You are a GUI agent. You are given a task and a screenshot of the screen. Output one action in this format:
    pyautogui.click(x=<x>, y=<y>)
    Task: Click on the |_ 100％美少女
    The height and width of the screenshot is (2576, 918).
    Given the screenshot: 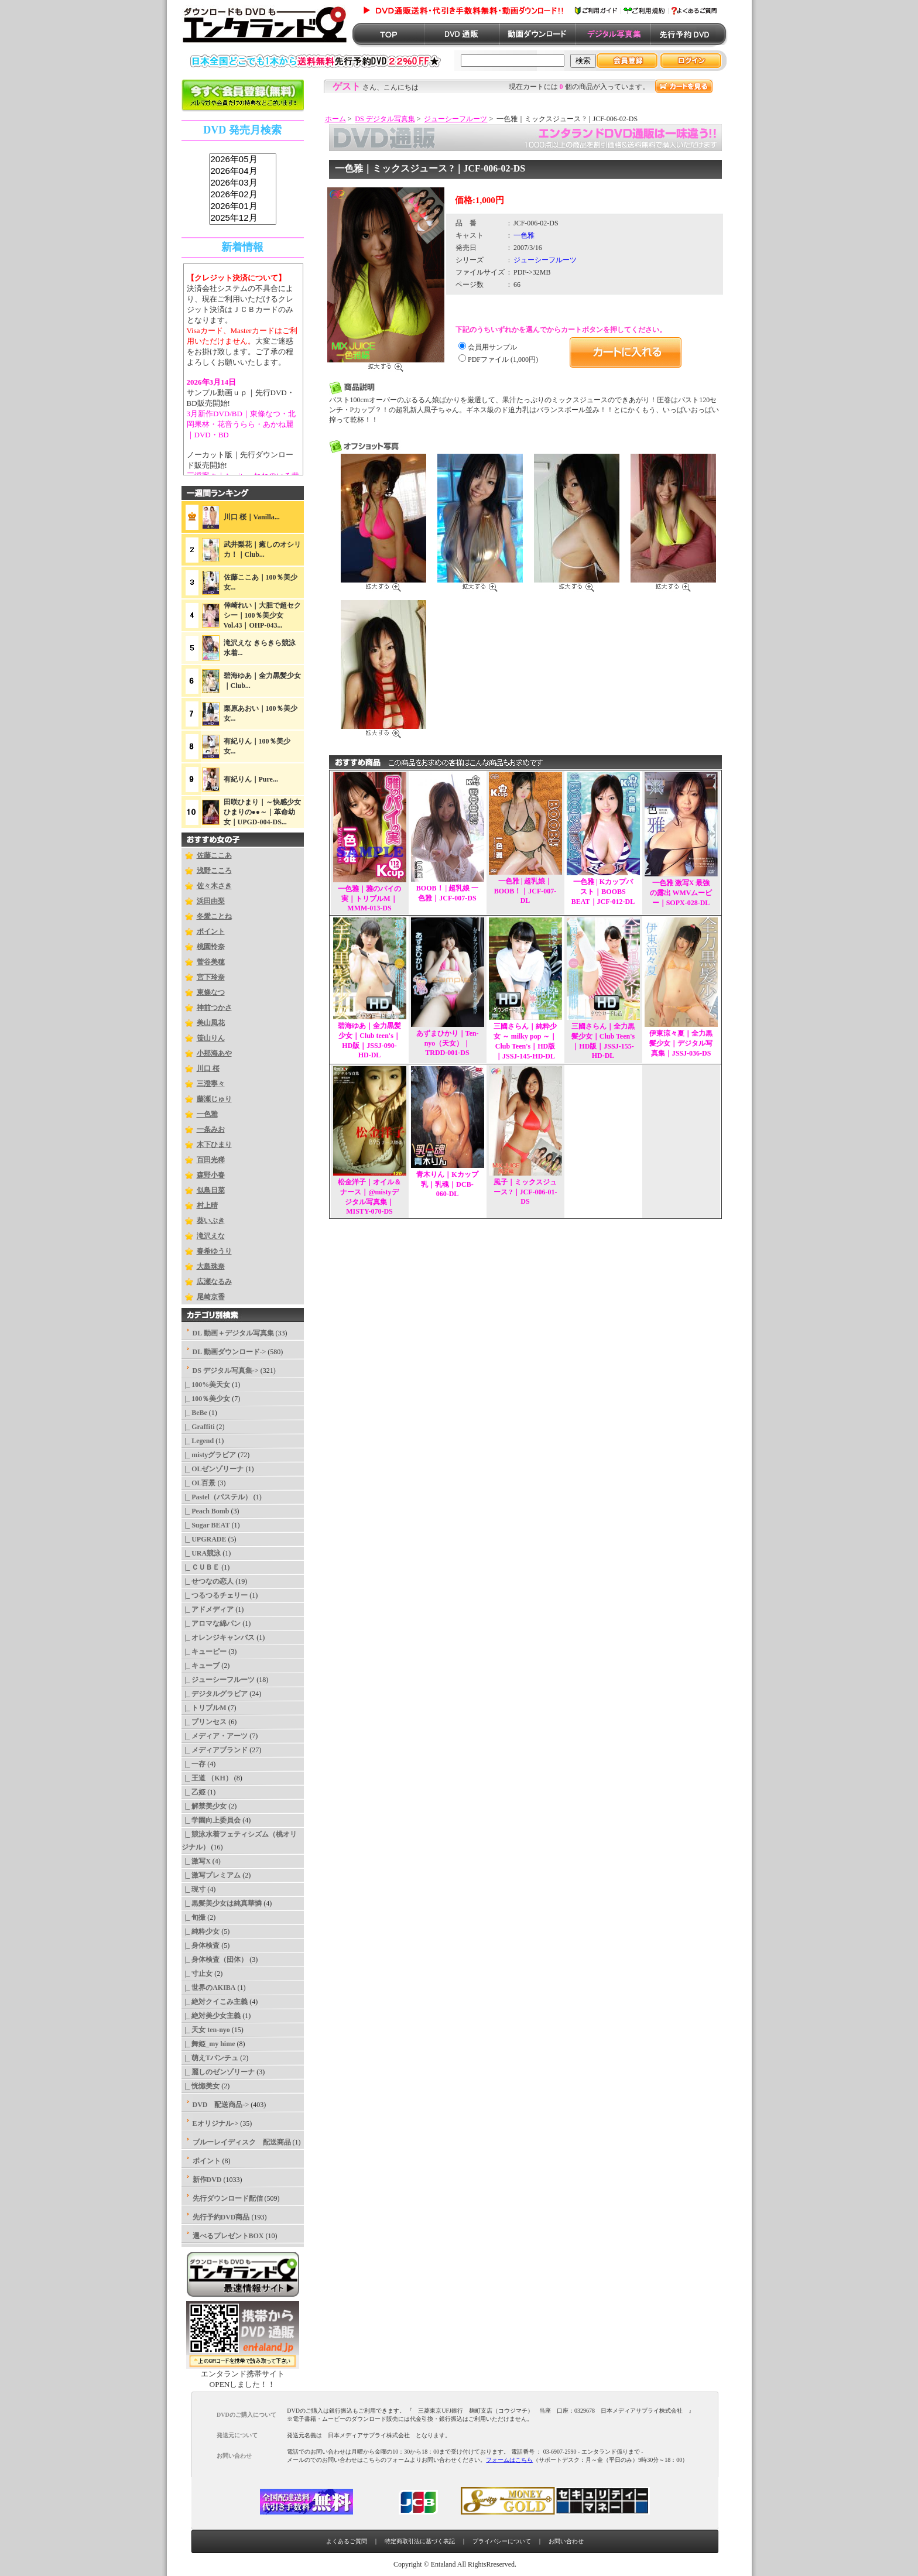 What is the action you would take?
    pyautogui.click(x=206, y=1399)
    